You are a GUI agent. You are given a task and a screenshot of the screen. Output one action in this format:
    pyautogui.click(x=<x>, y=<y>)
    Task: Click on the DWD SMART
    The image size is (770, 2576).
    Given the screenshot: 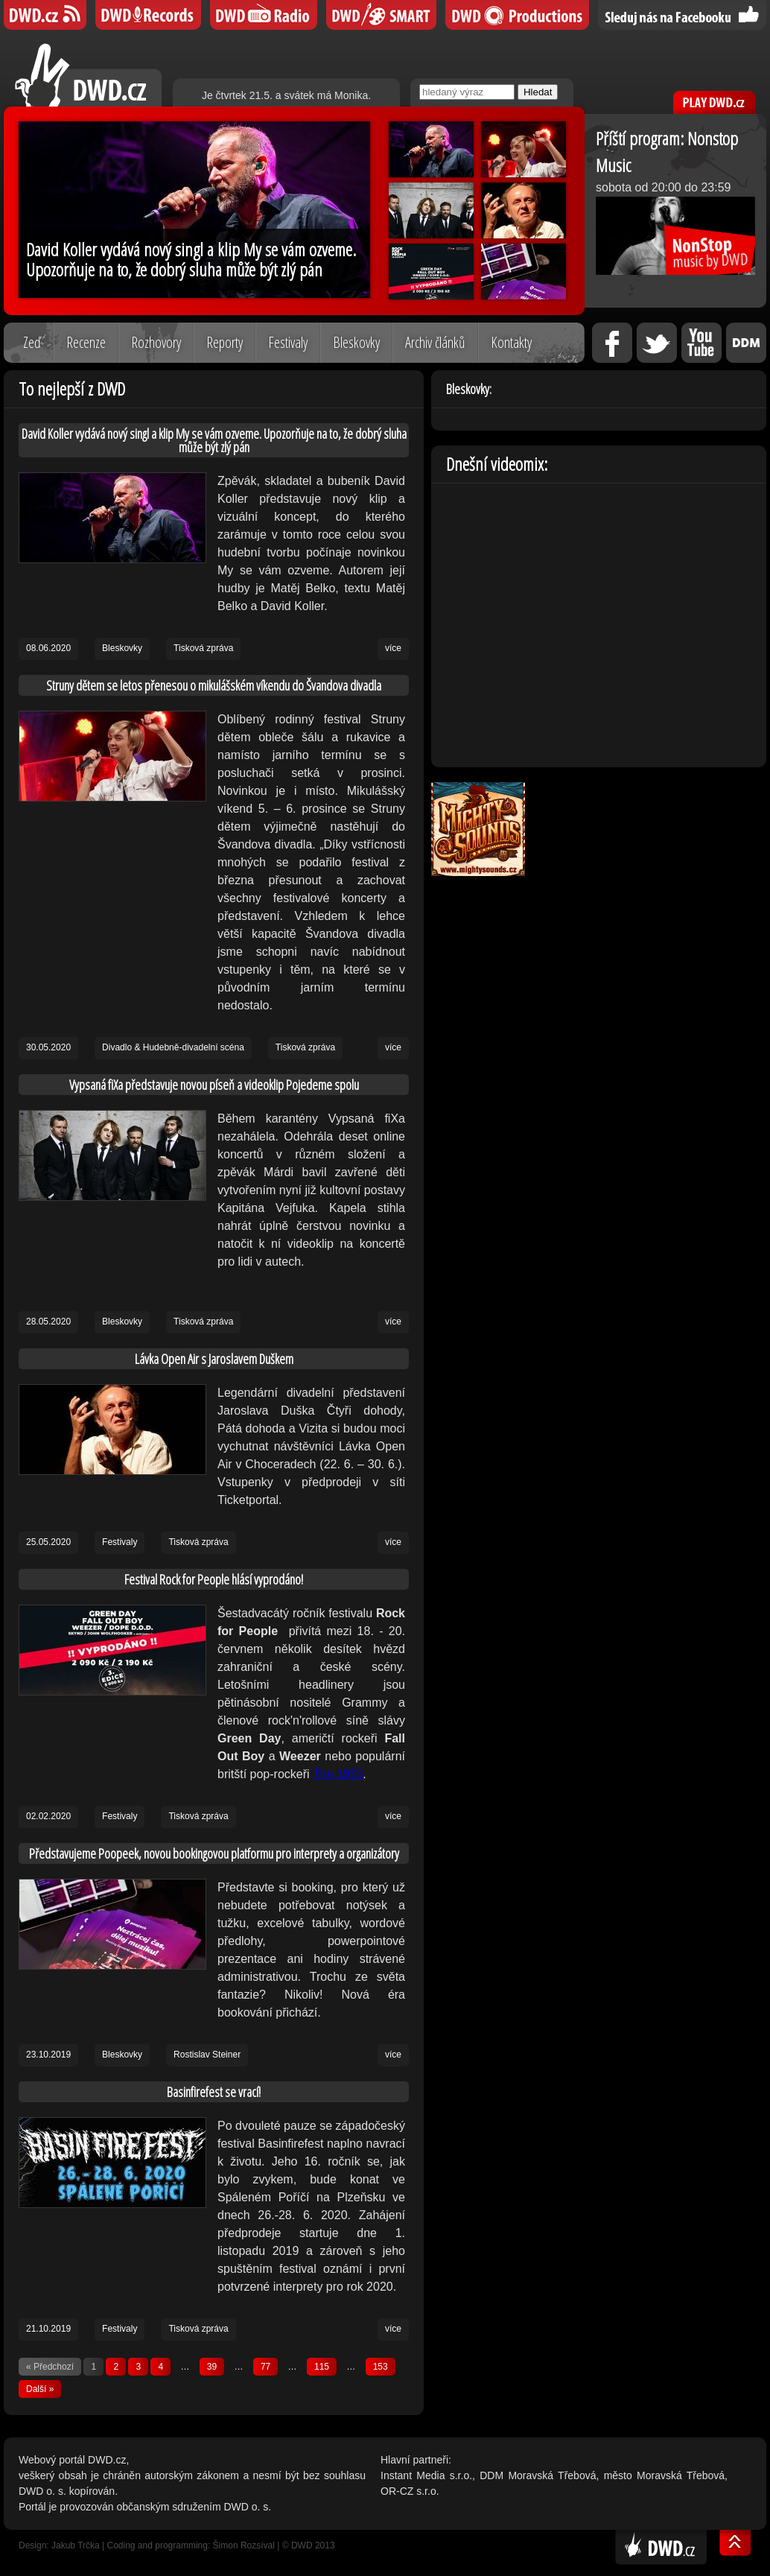 What is the action you would take?
    pyautogui.click(x=381, y=15)
    